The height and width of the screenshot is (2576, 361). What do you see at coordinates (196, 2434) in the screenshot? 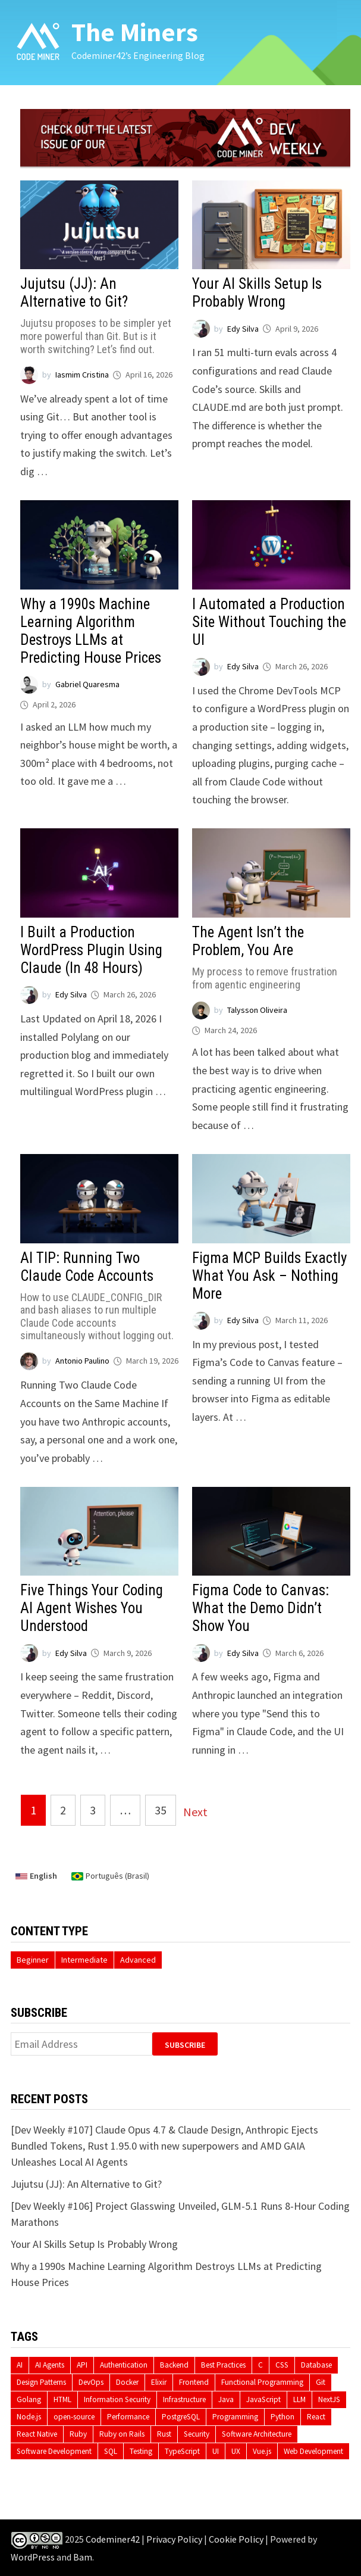
I see `Security` at bounding box center [196, 2434].